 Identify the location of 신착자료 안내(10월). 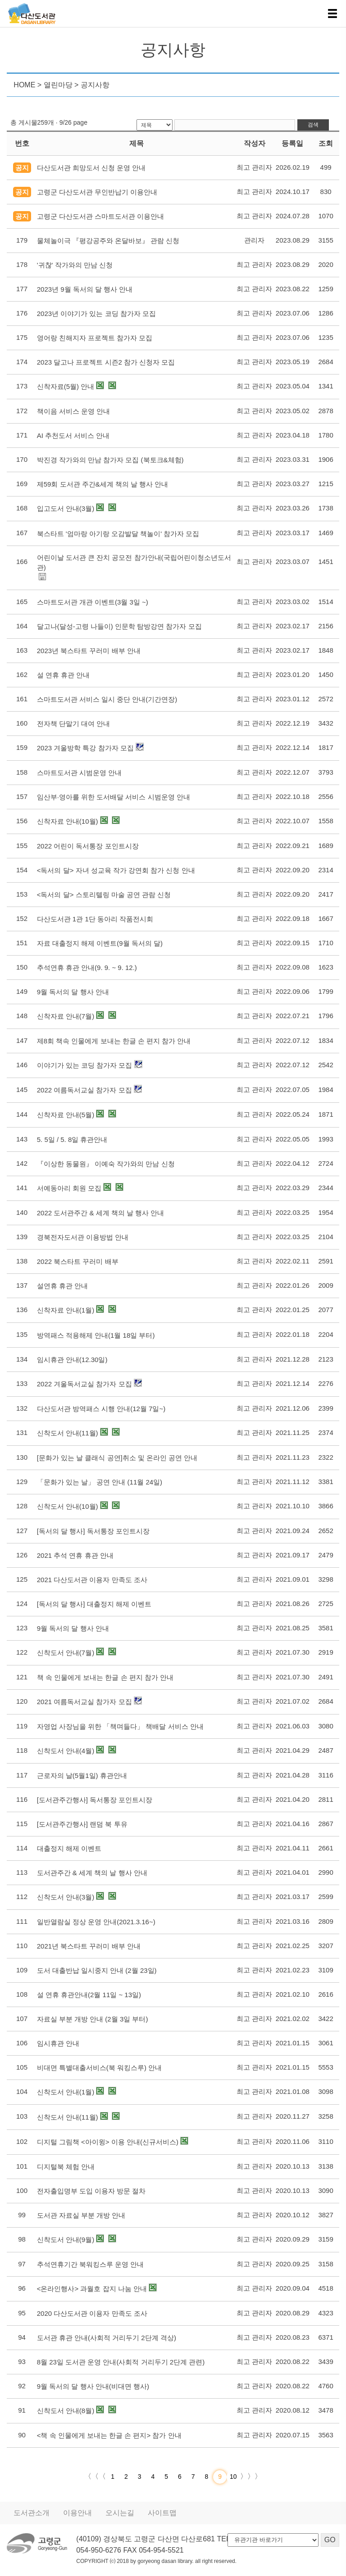
(67, 821).